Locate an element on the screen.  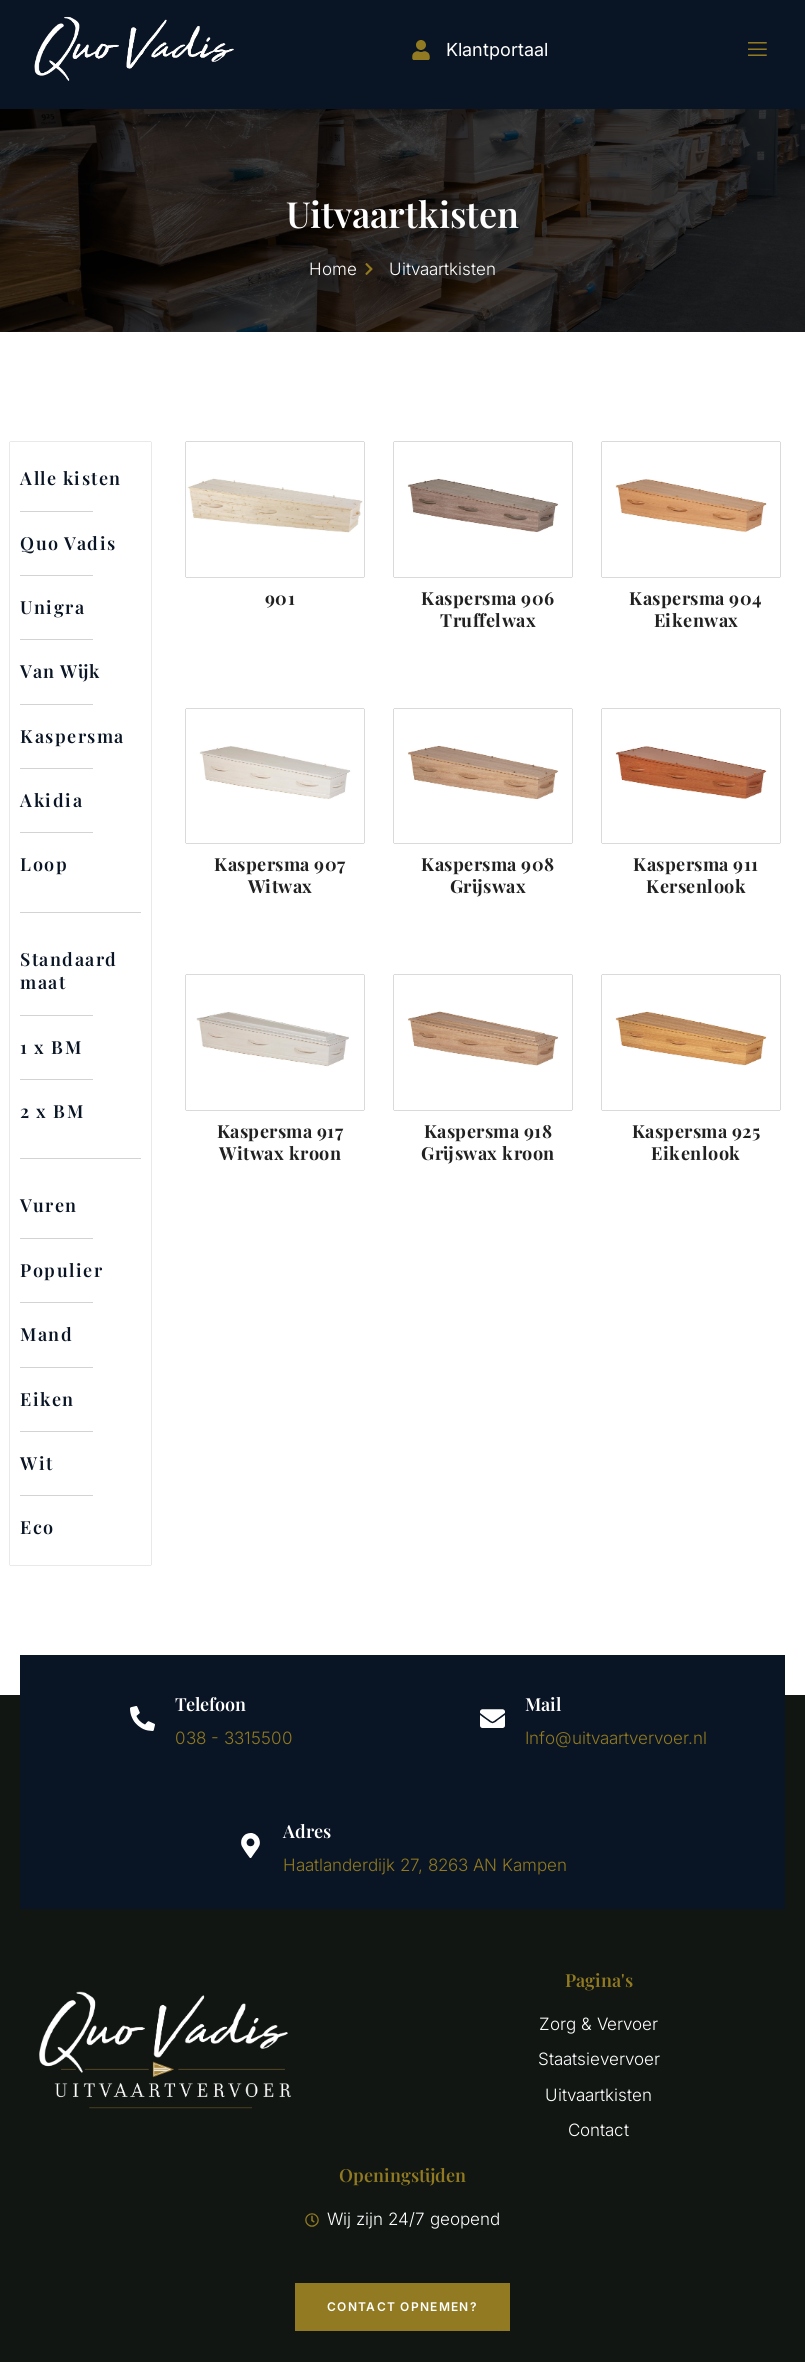
Unigra is located at coordinates (52, 607).